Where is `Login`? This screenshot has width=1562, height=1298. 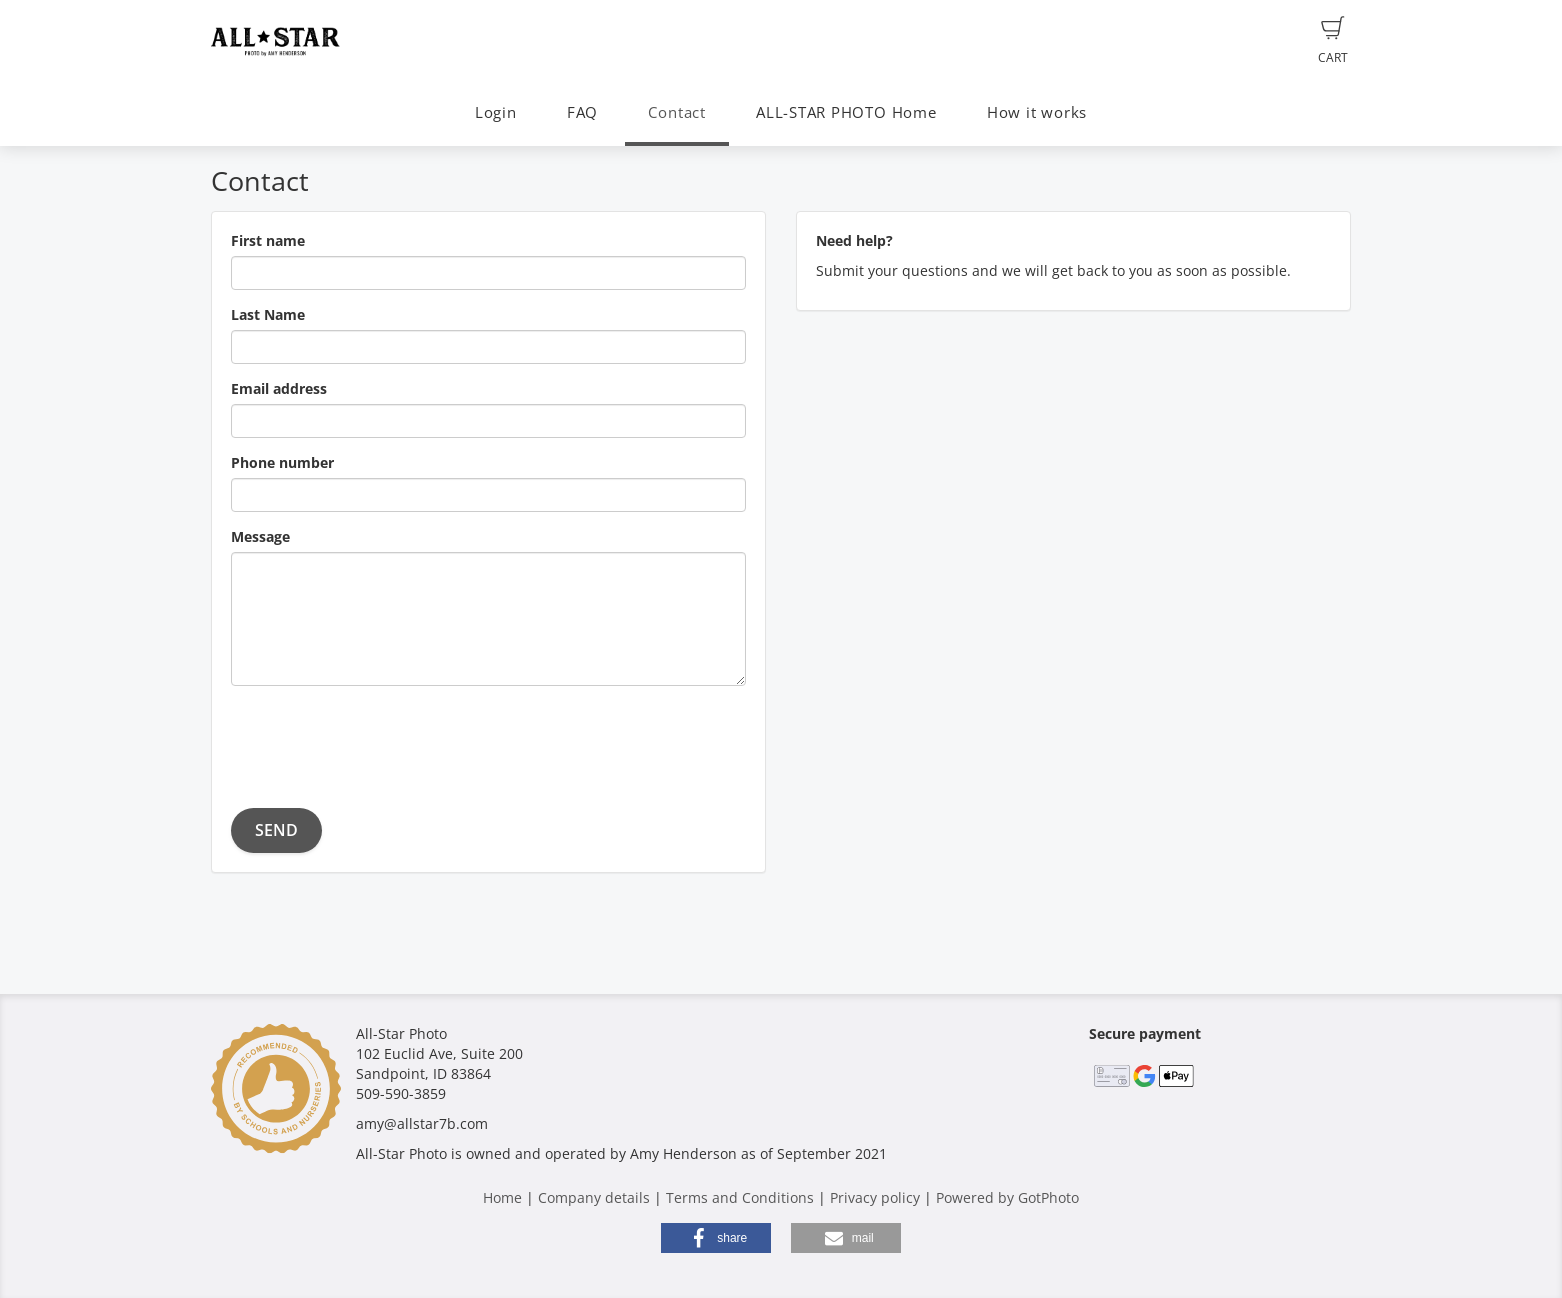 Login is located at coordinates (496, 112).